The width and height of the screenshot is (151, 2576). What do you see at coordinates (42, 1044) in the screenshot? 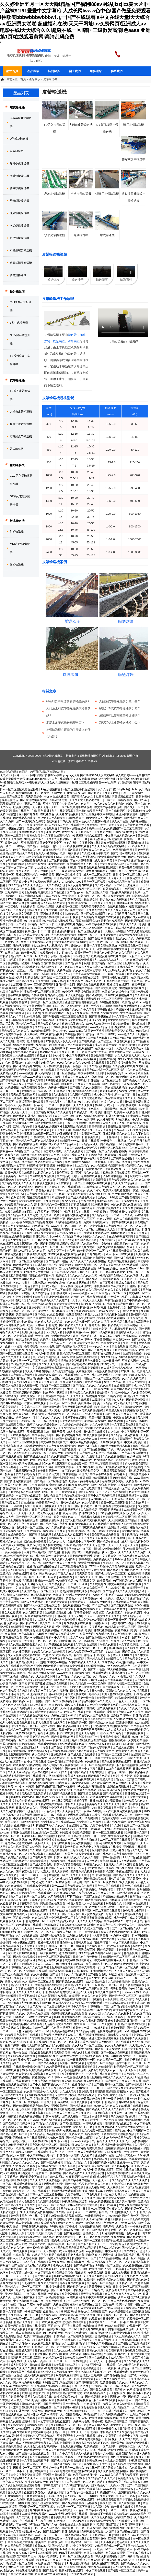
I see `免费碰碰` at bounding box center [42, 1044].